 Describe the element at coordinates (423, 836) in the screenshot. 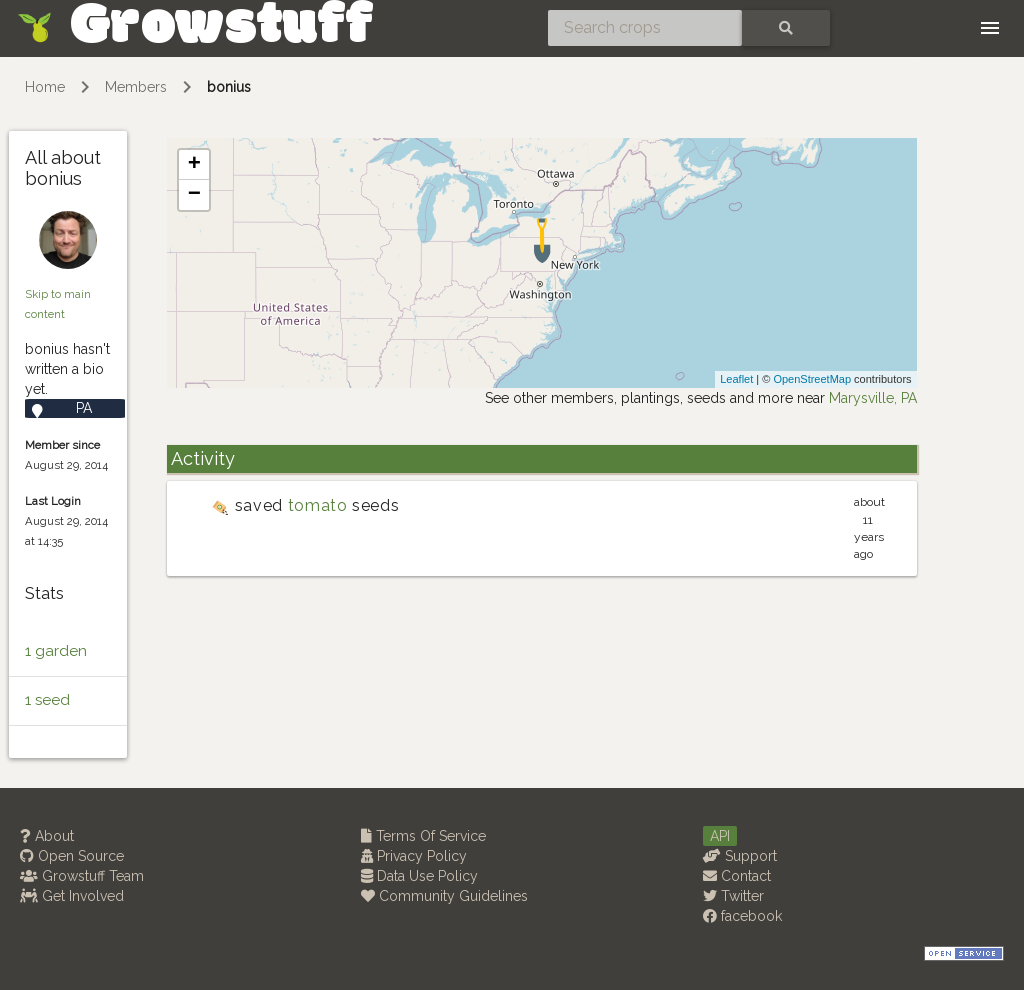

I see `Terms Of Service` at that location.